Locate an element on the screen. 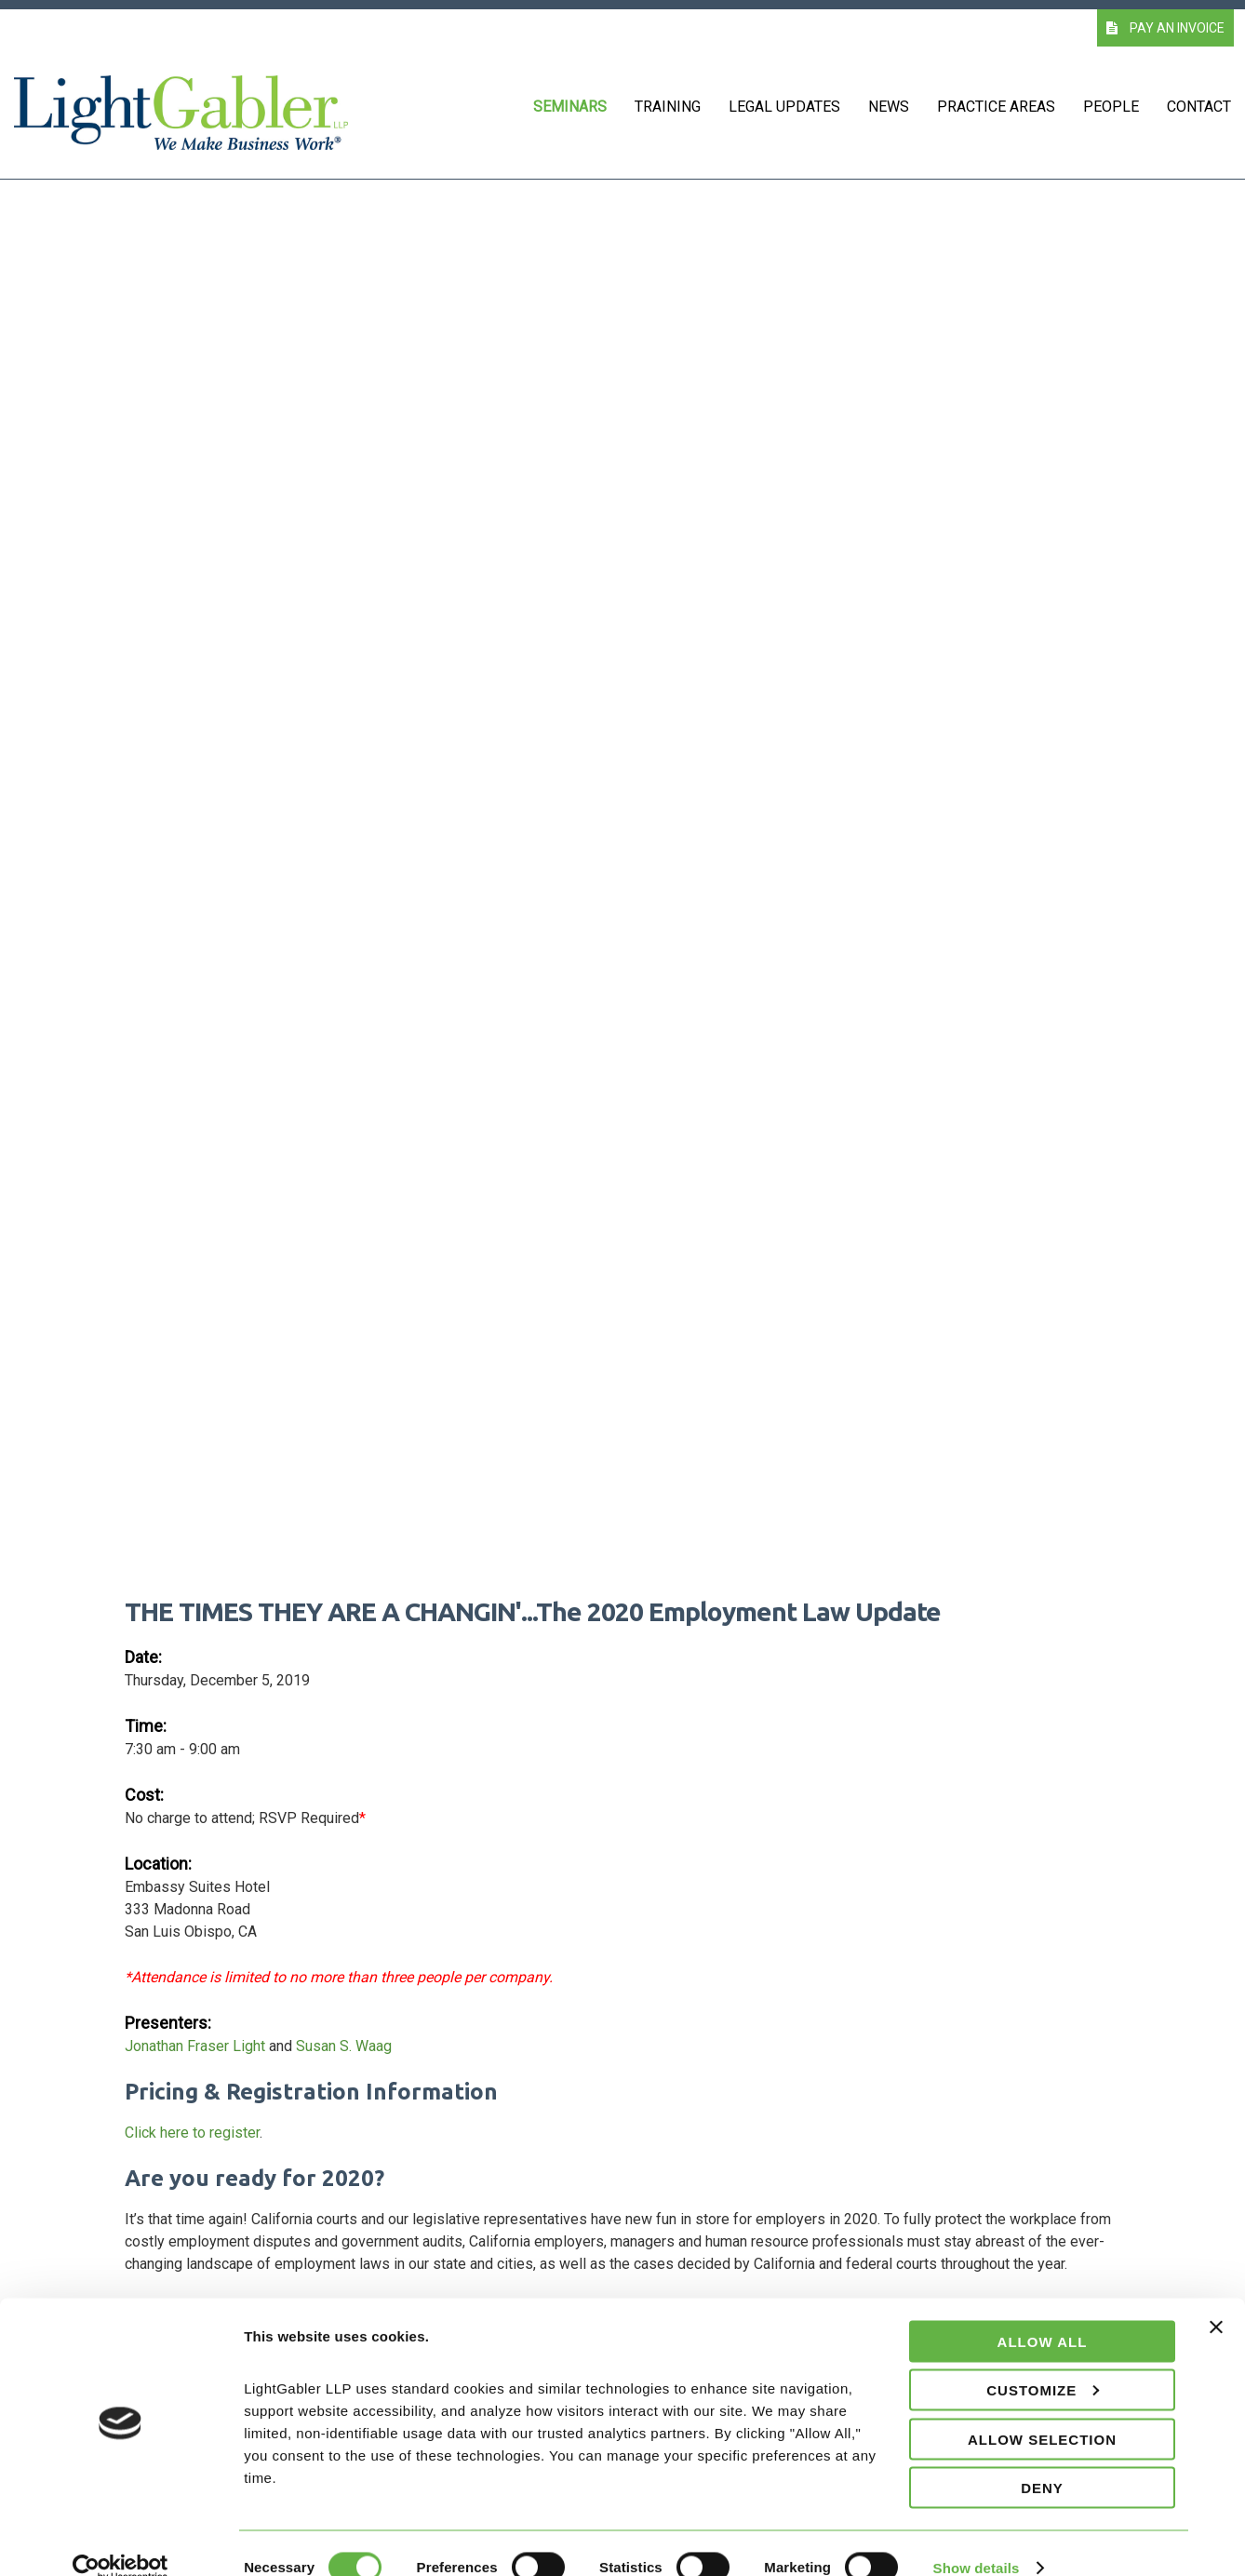 The width and height of the screenshot is (1245, 2576). Customize is located at coordinates (1042, 2362).